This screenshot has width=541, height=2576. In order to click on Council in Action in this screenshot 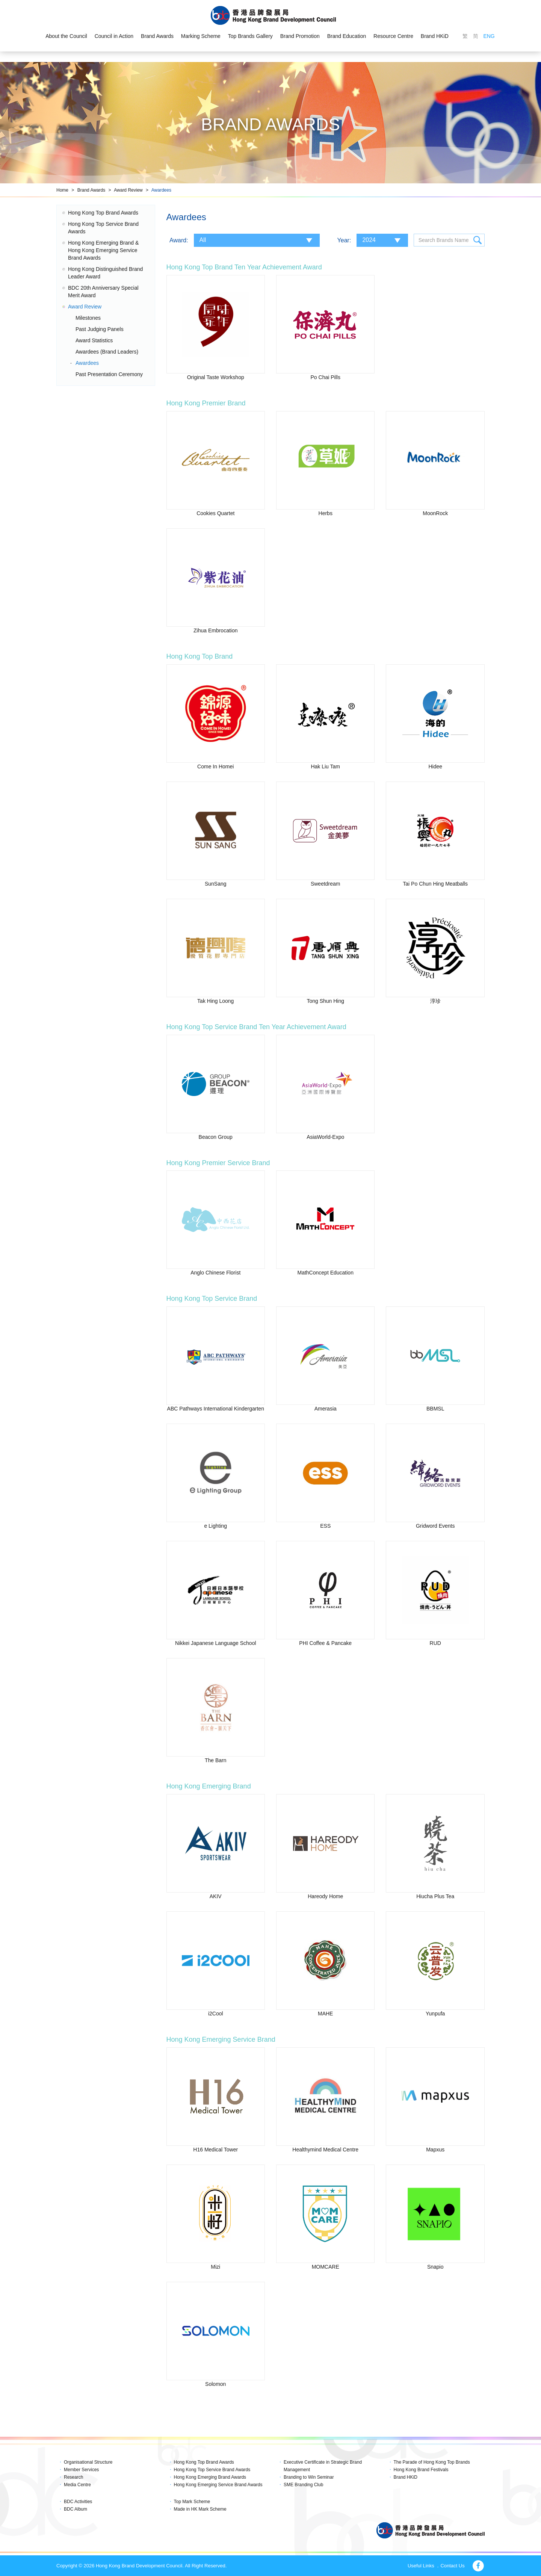, I will do `click(114, 36)`.